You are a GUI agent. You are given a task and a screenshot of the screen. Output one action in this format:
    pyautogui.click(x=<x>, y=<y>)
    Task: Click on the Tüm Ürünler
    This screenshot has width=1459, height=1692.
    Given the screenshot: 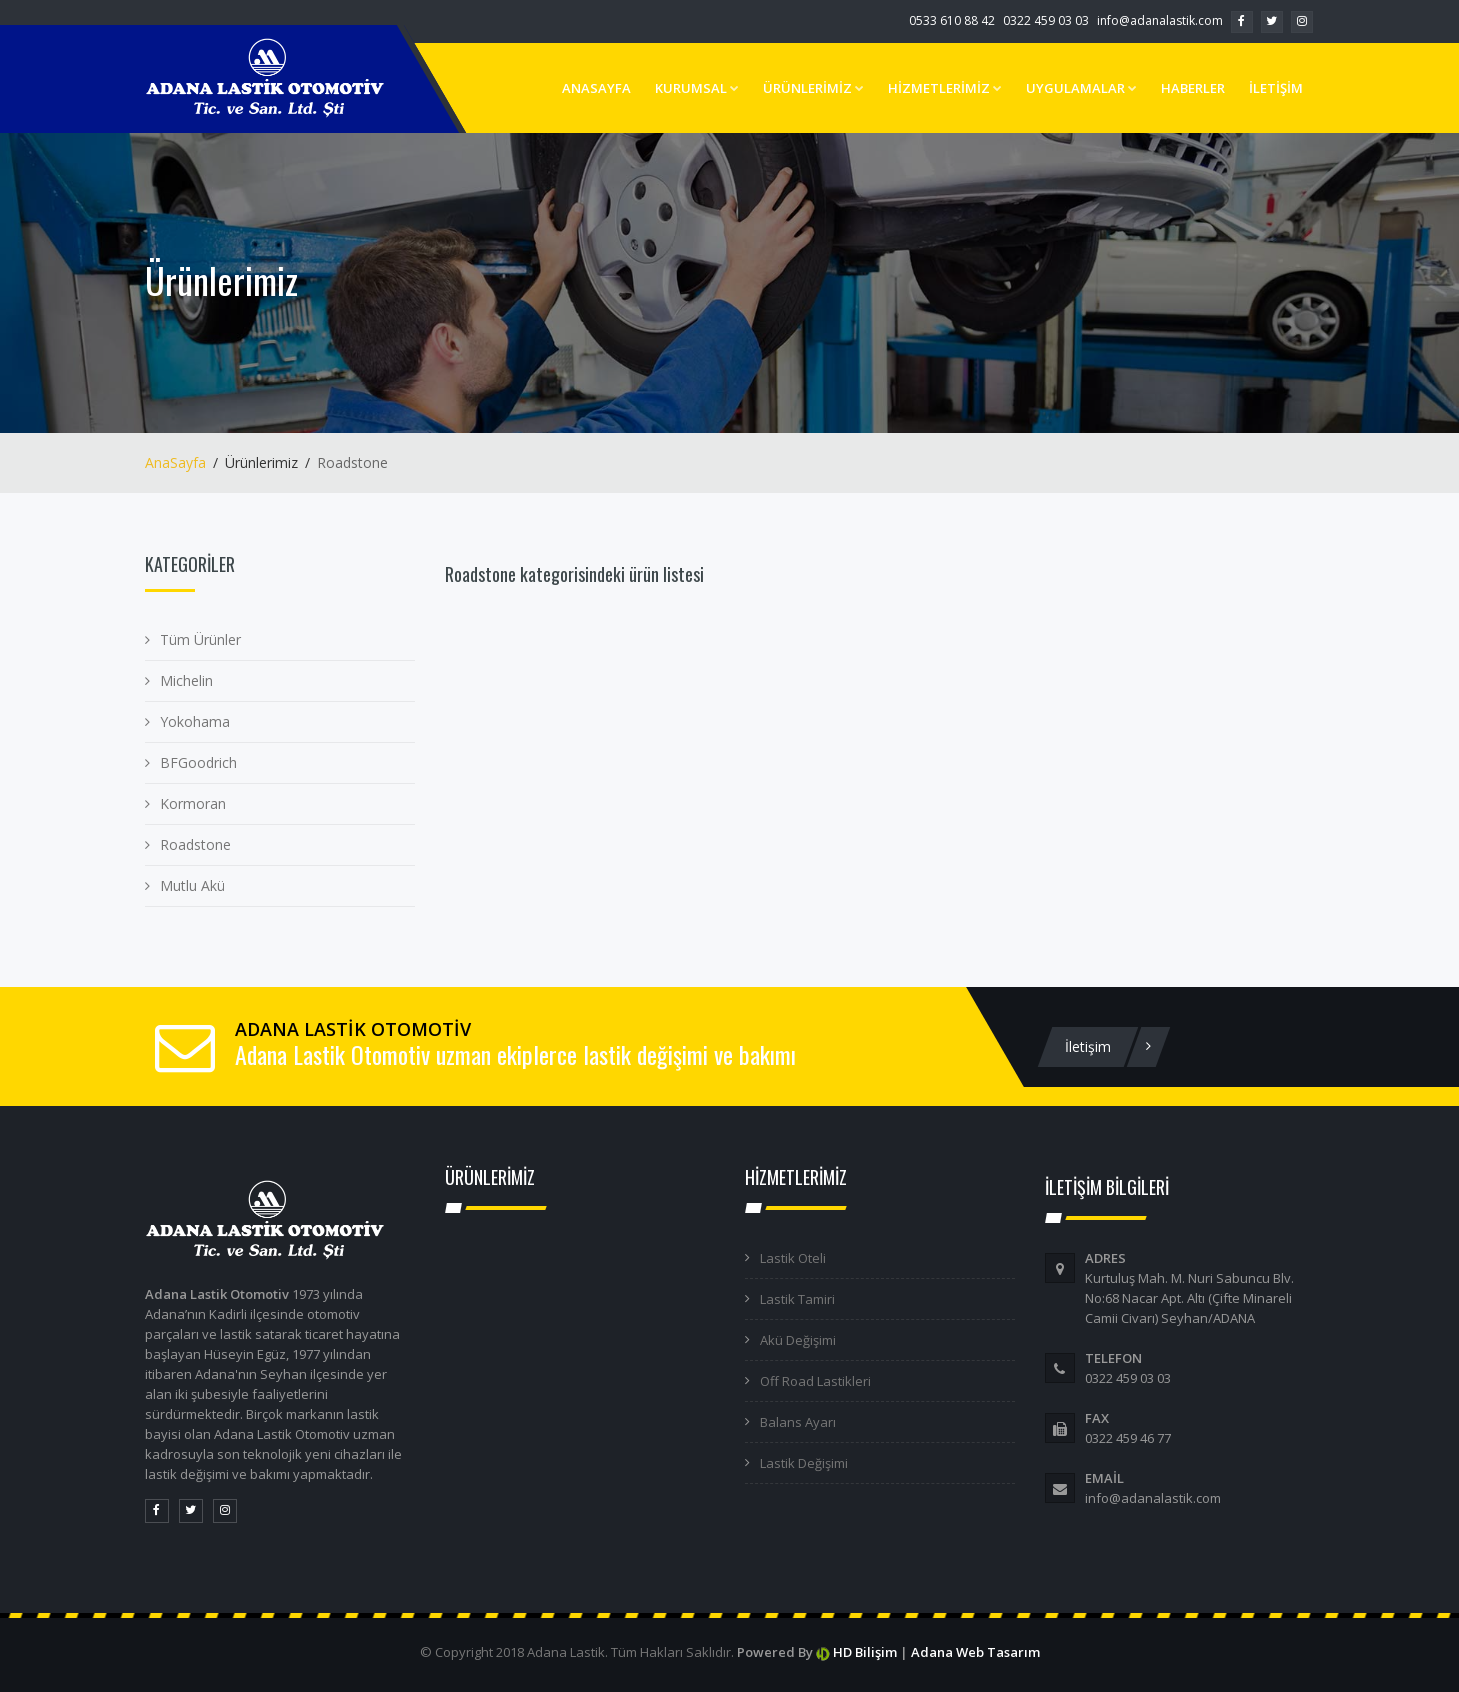 What is the action you would take?
    pyautogui.click(x=200, y=639)
    